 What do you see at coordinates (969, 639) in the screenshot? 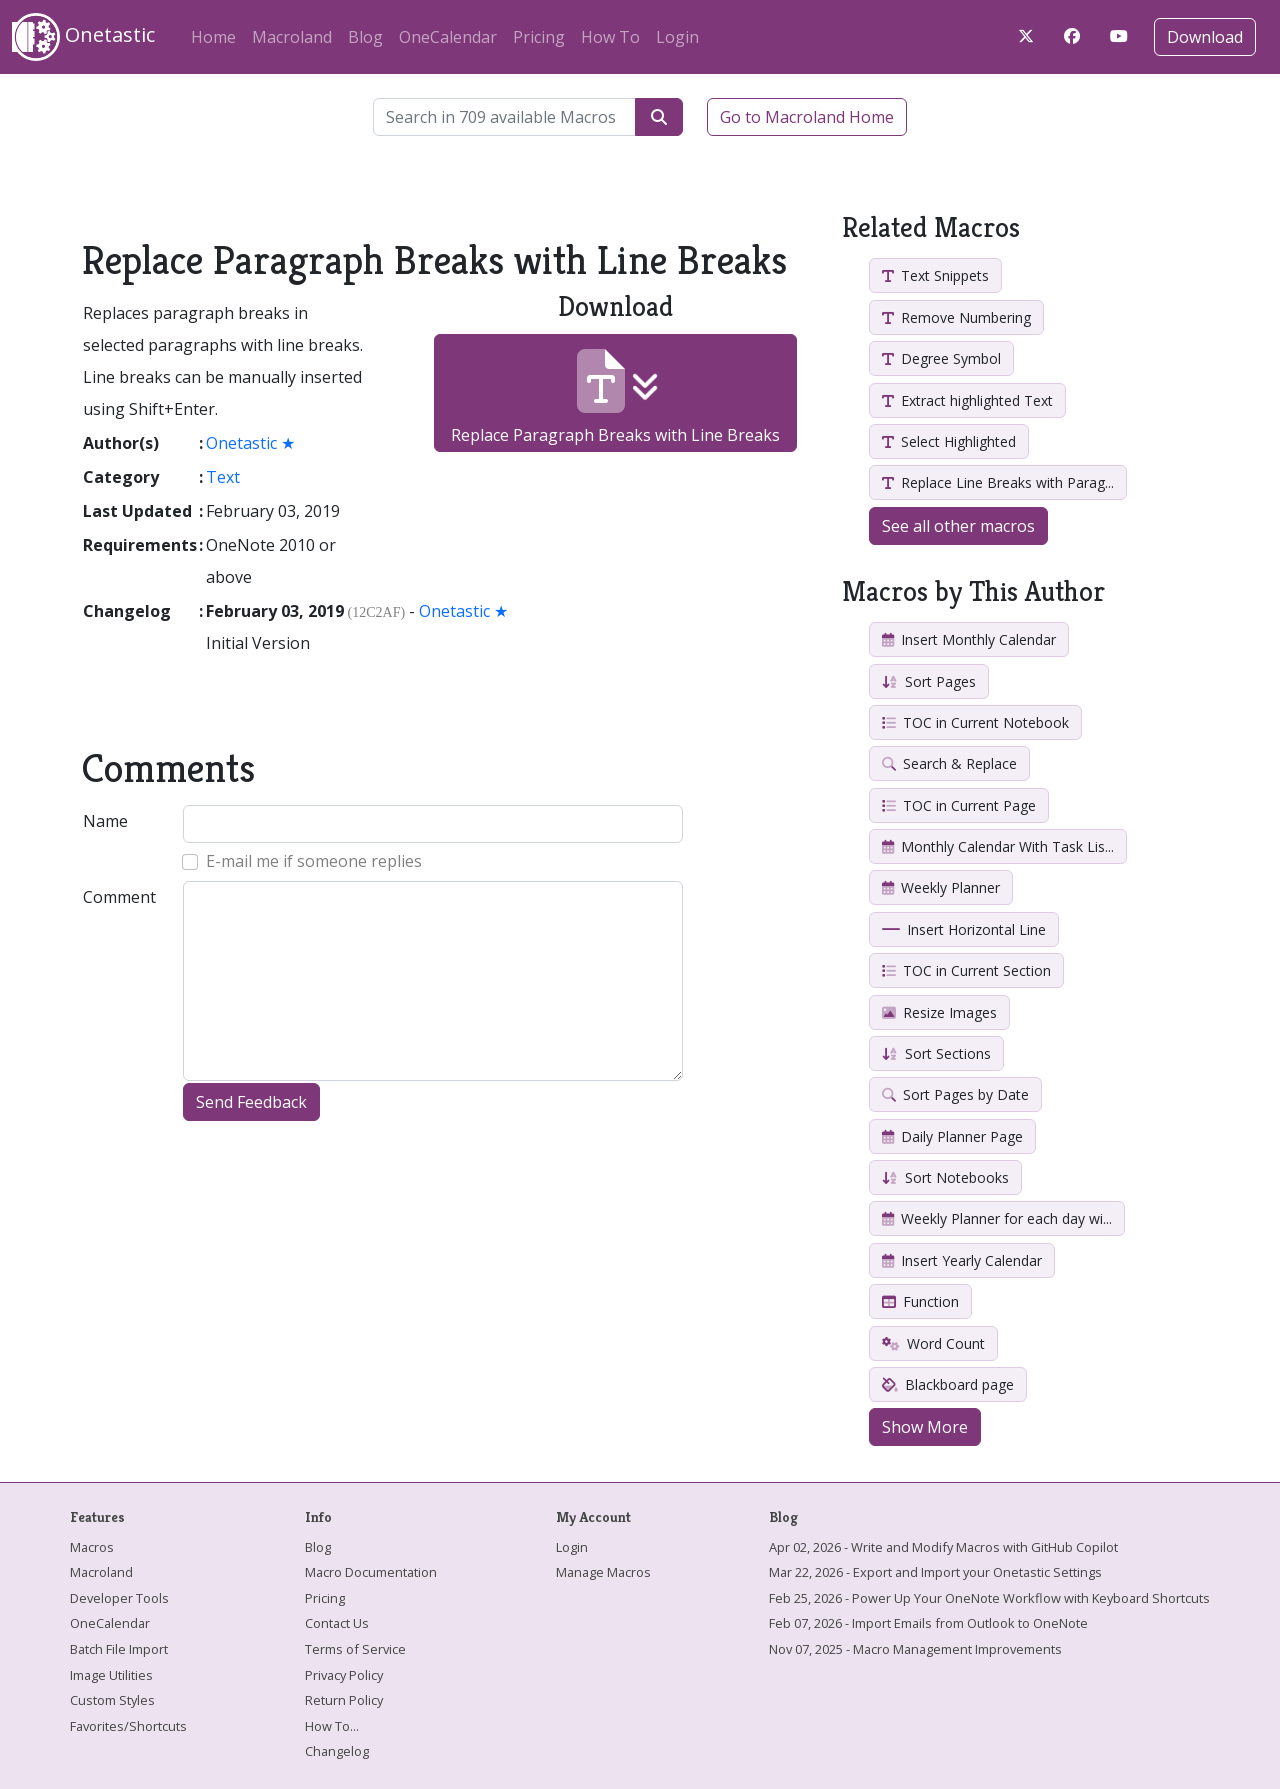
I see `Insert Monthly Calendar` at bounding box center [969, 639].